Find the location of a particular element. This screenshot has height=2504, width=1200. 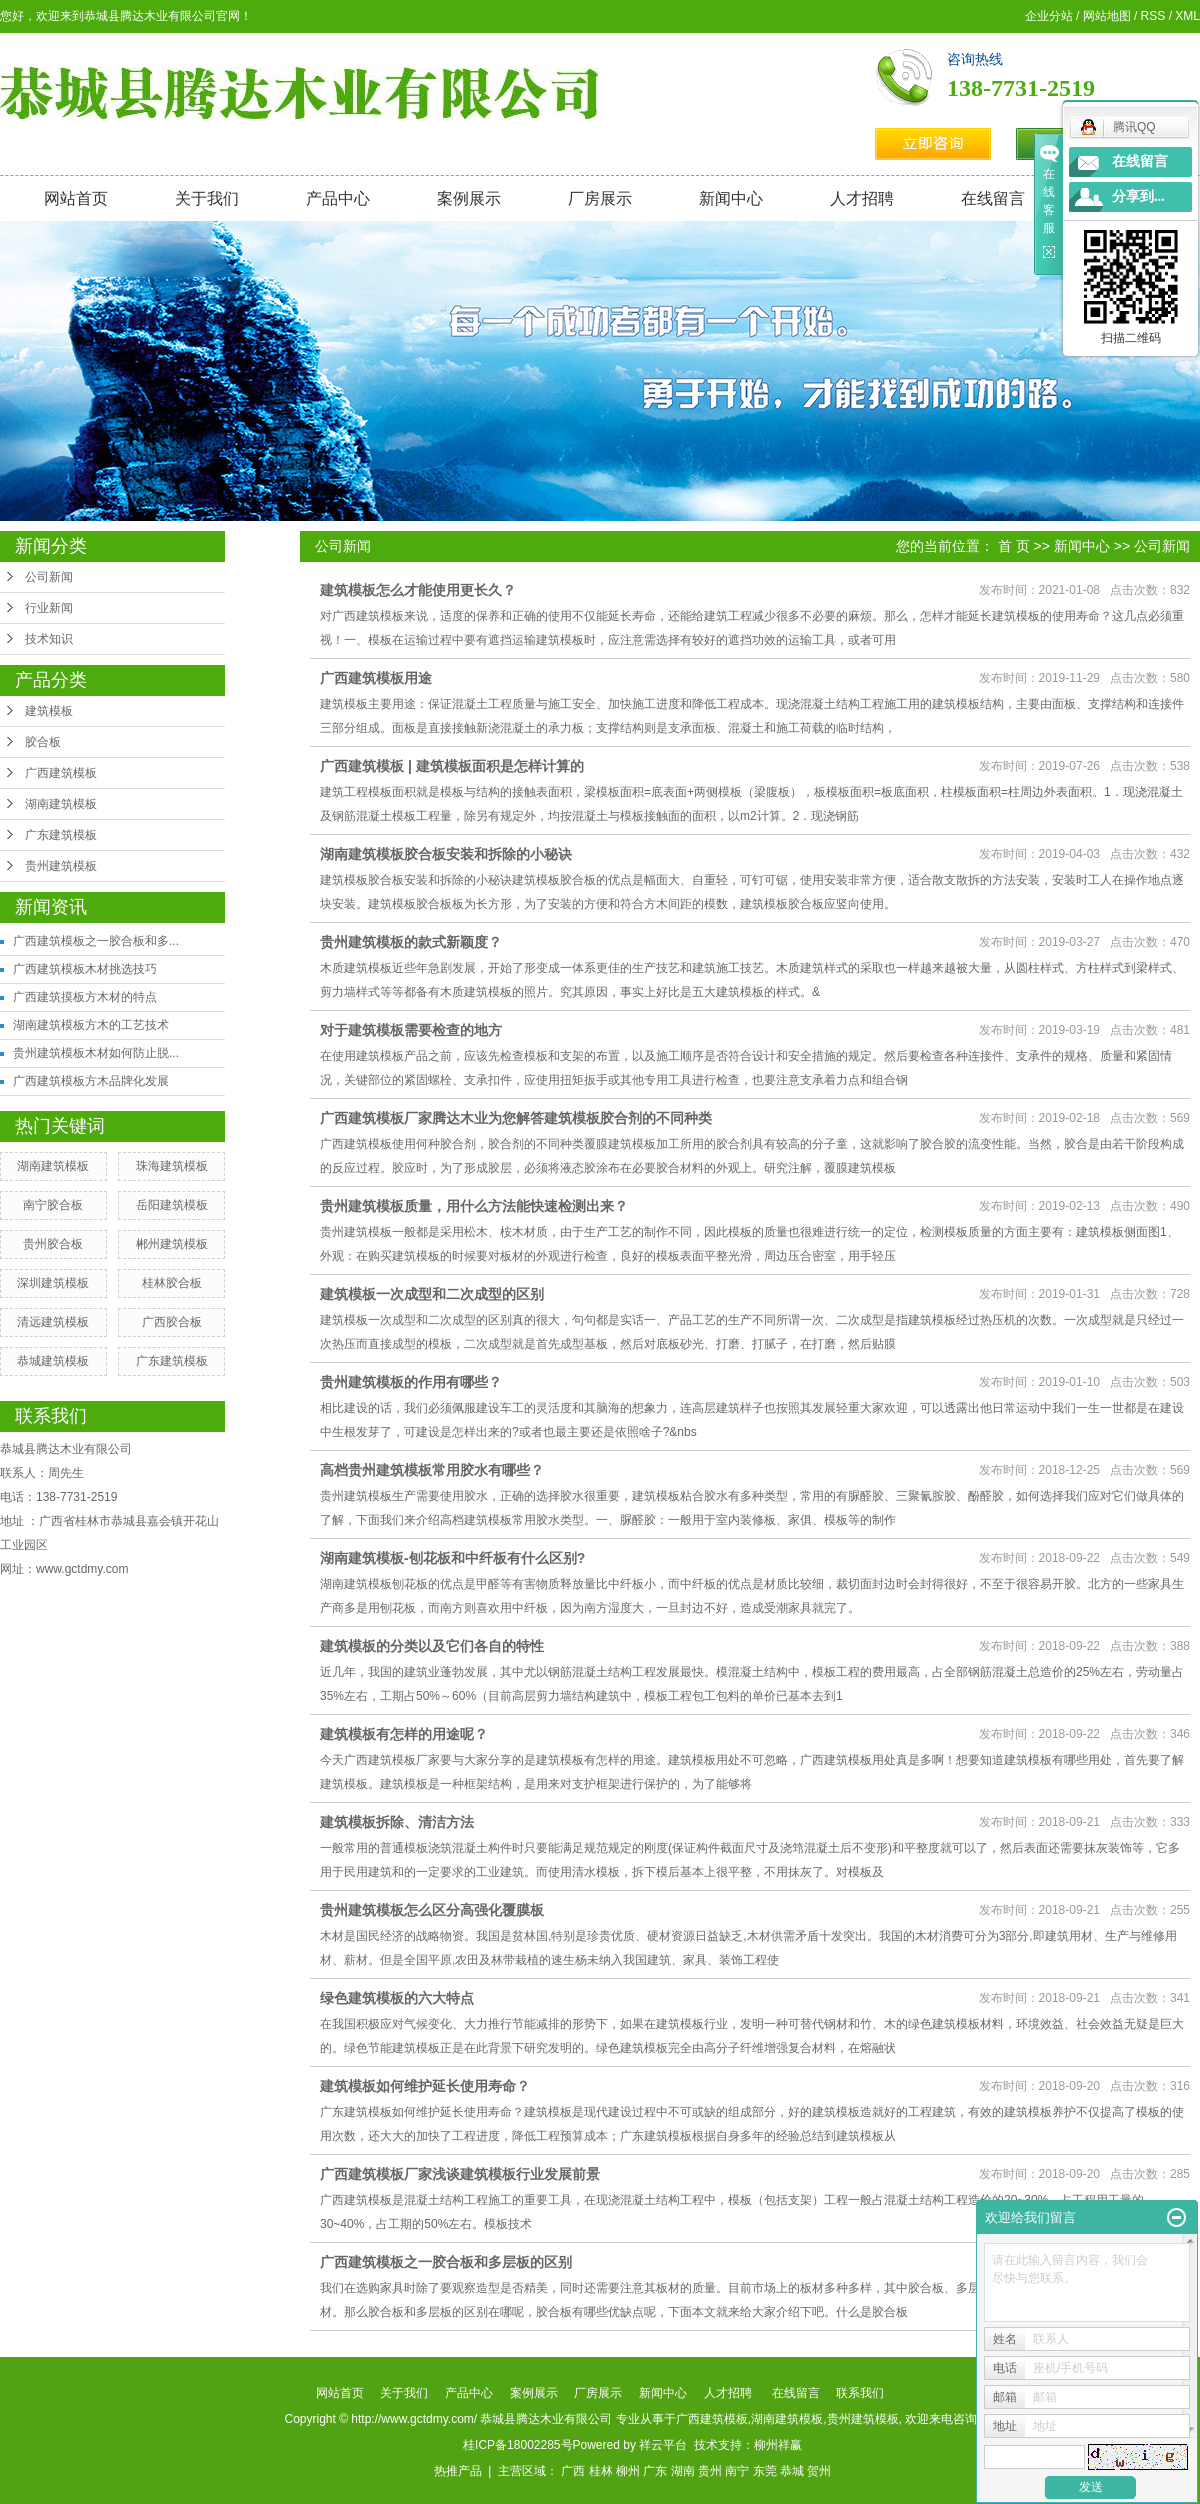

案例展示 is located at coordinates (469, 198).